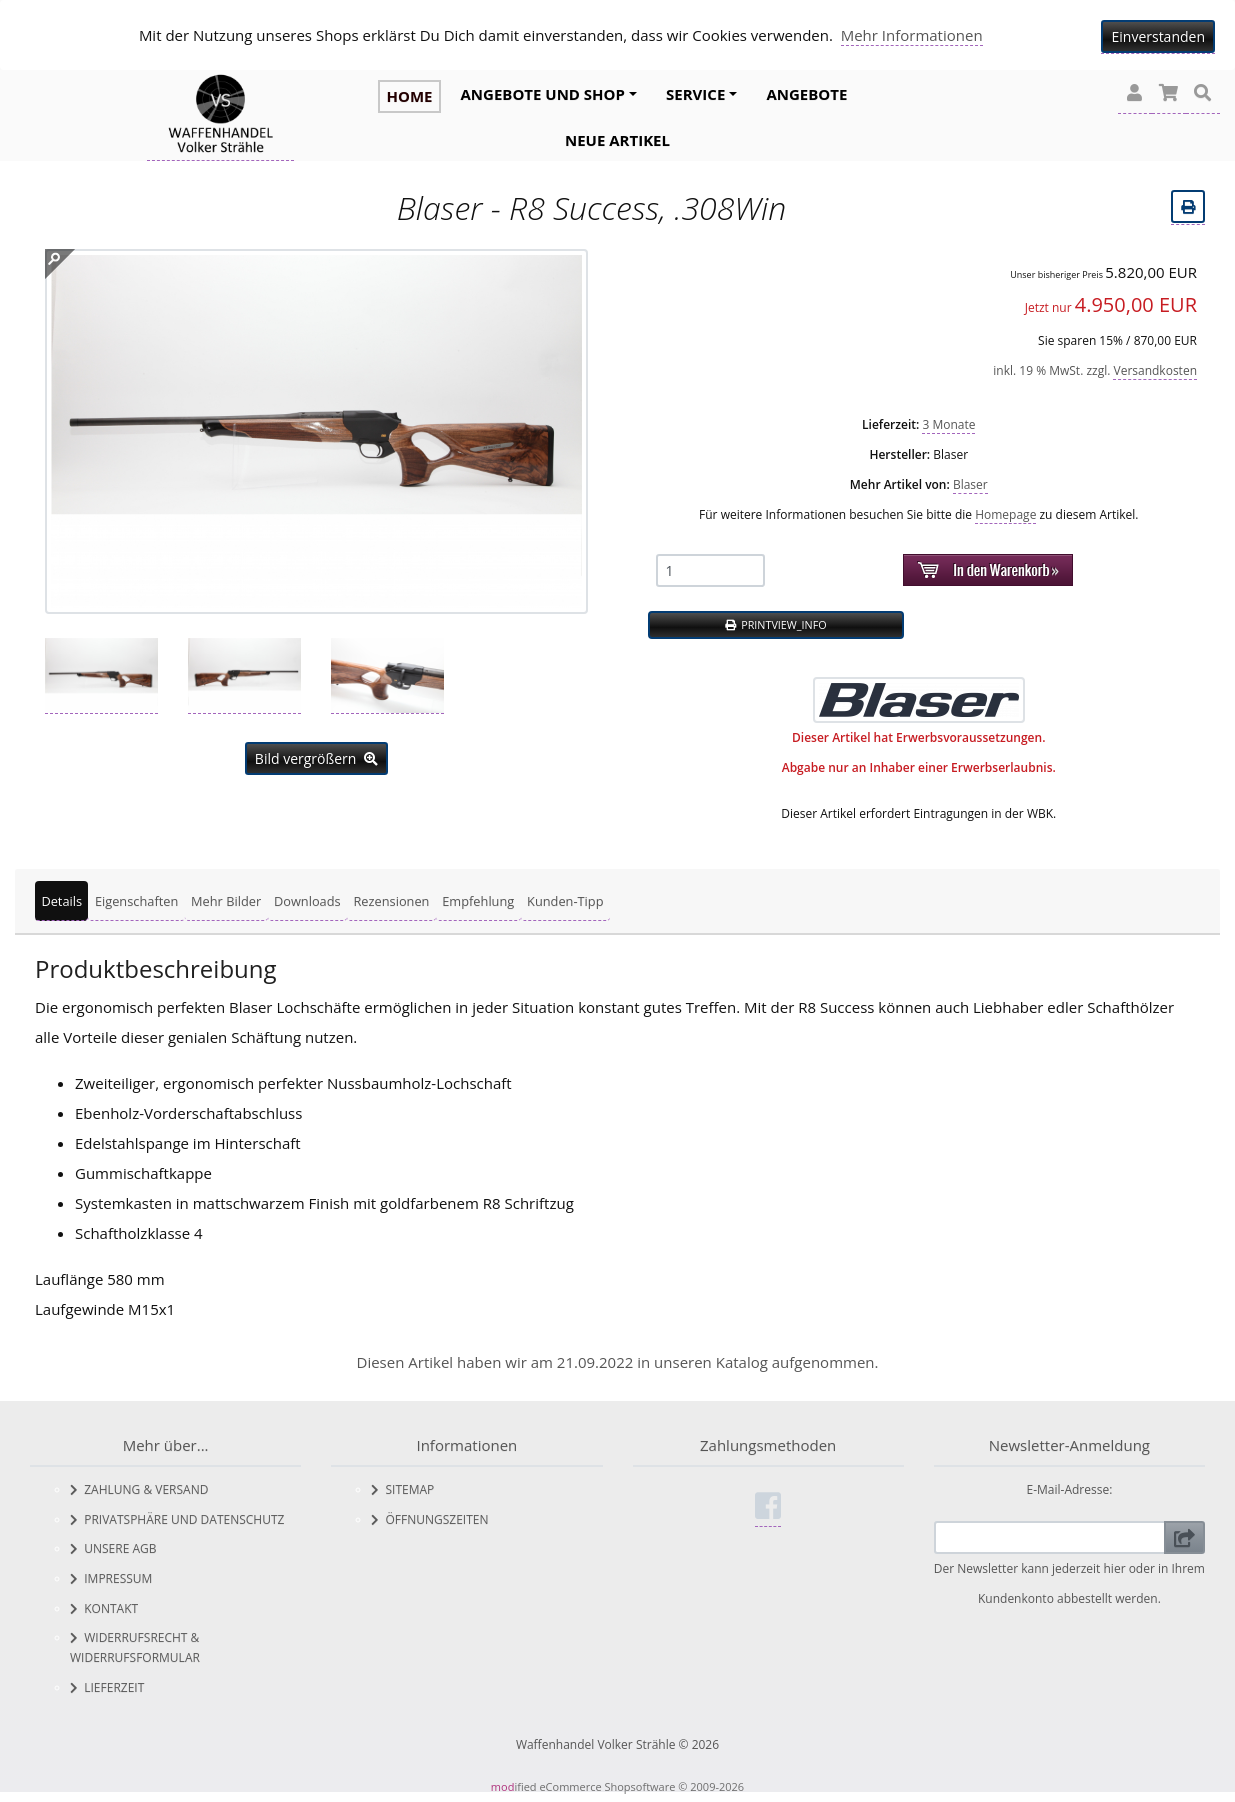 The image size is (1235, 1802). What do you see at coordinates (409, 96) in the screenshot?
I see `HOME` at bounding box center [409, 96].